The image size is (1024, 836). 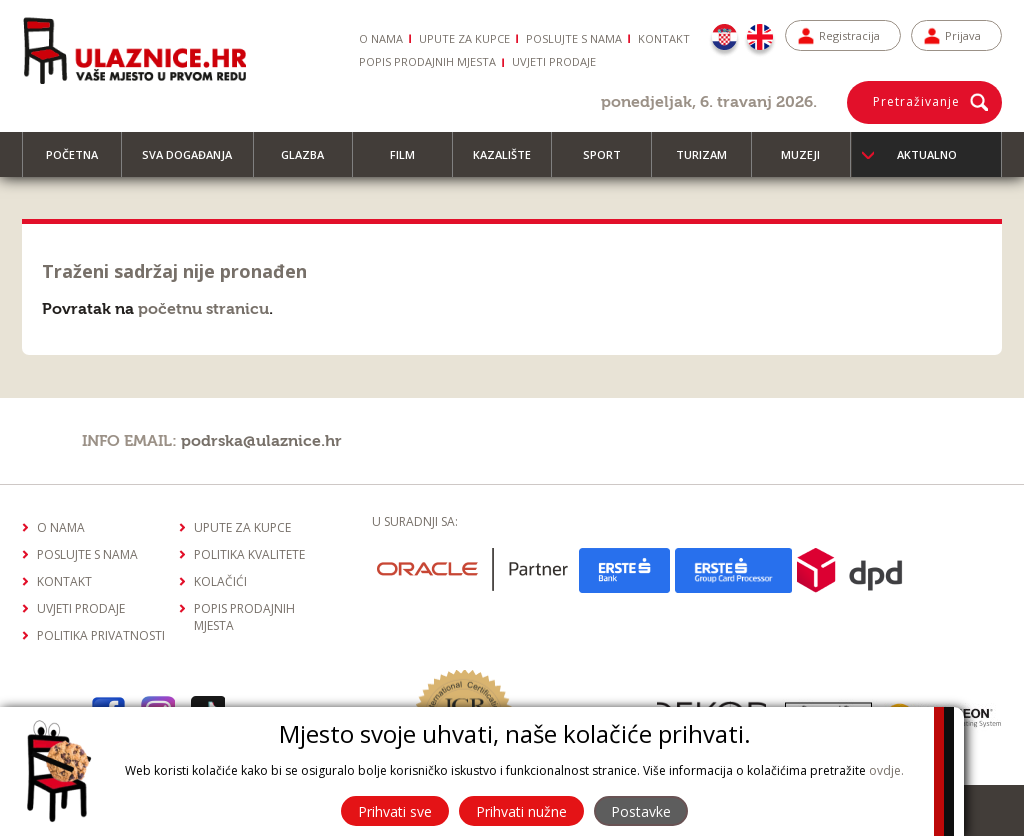 I want to click on Uvjeti prodaje, so click(x=554, y=61).